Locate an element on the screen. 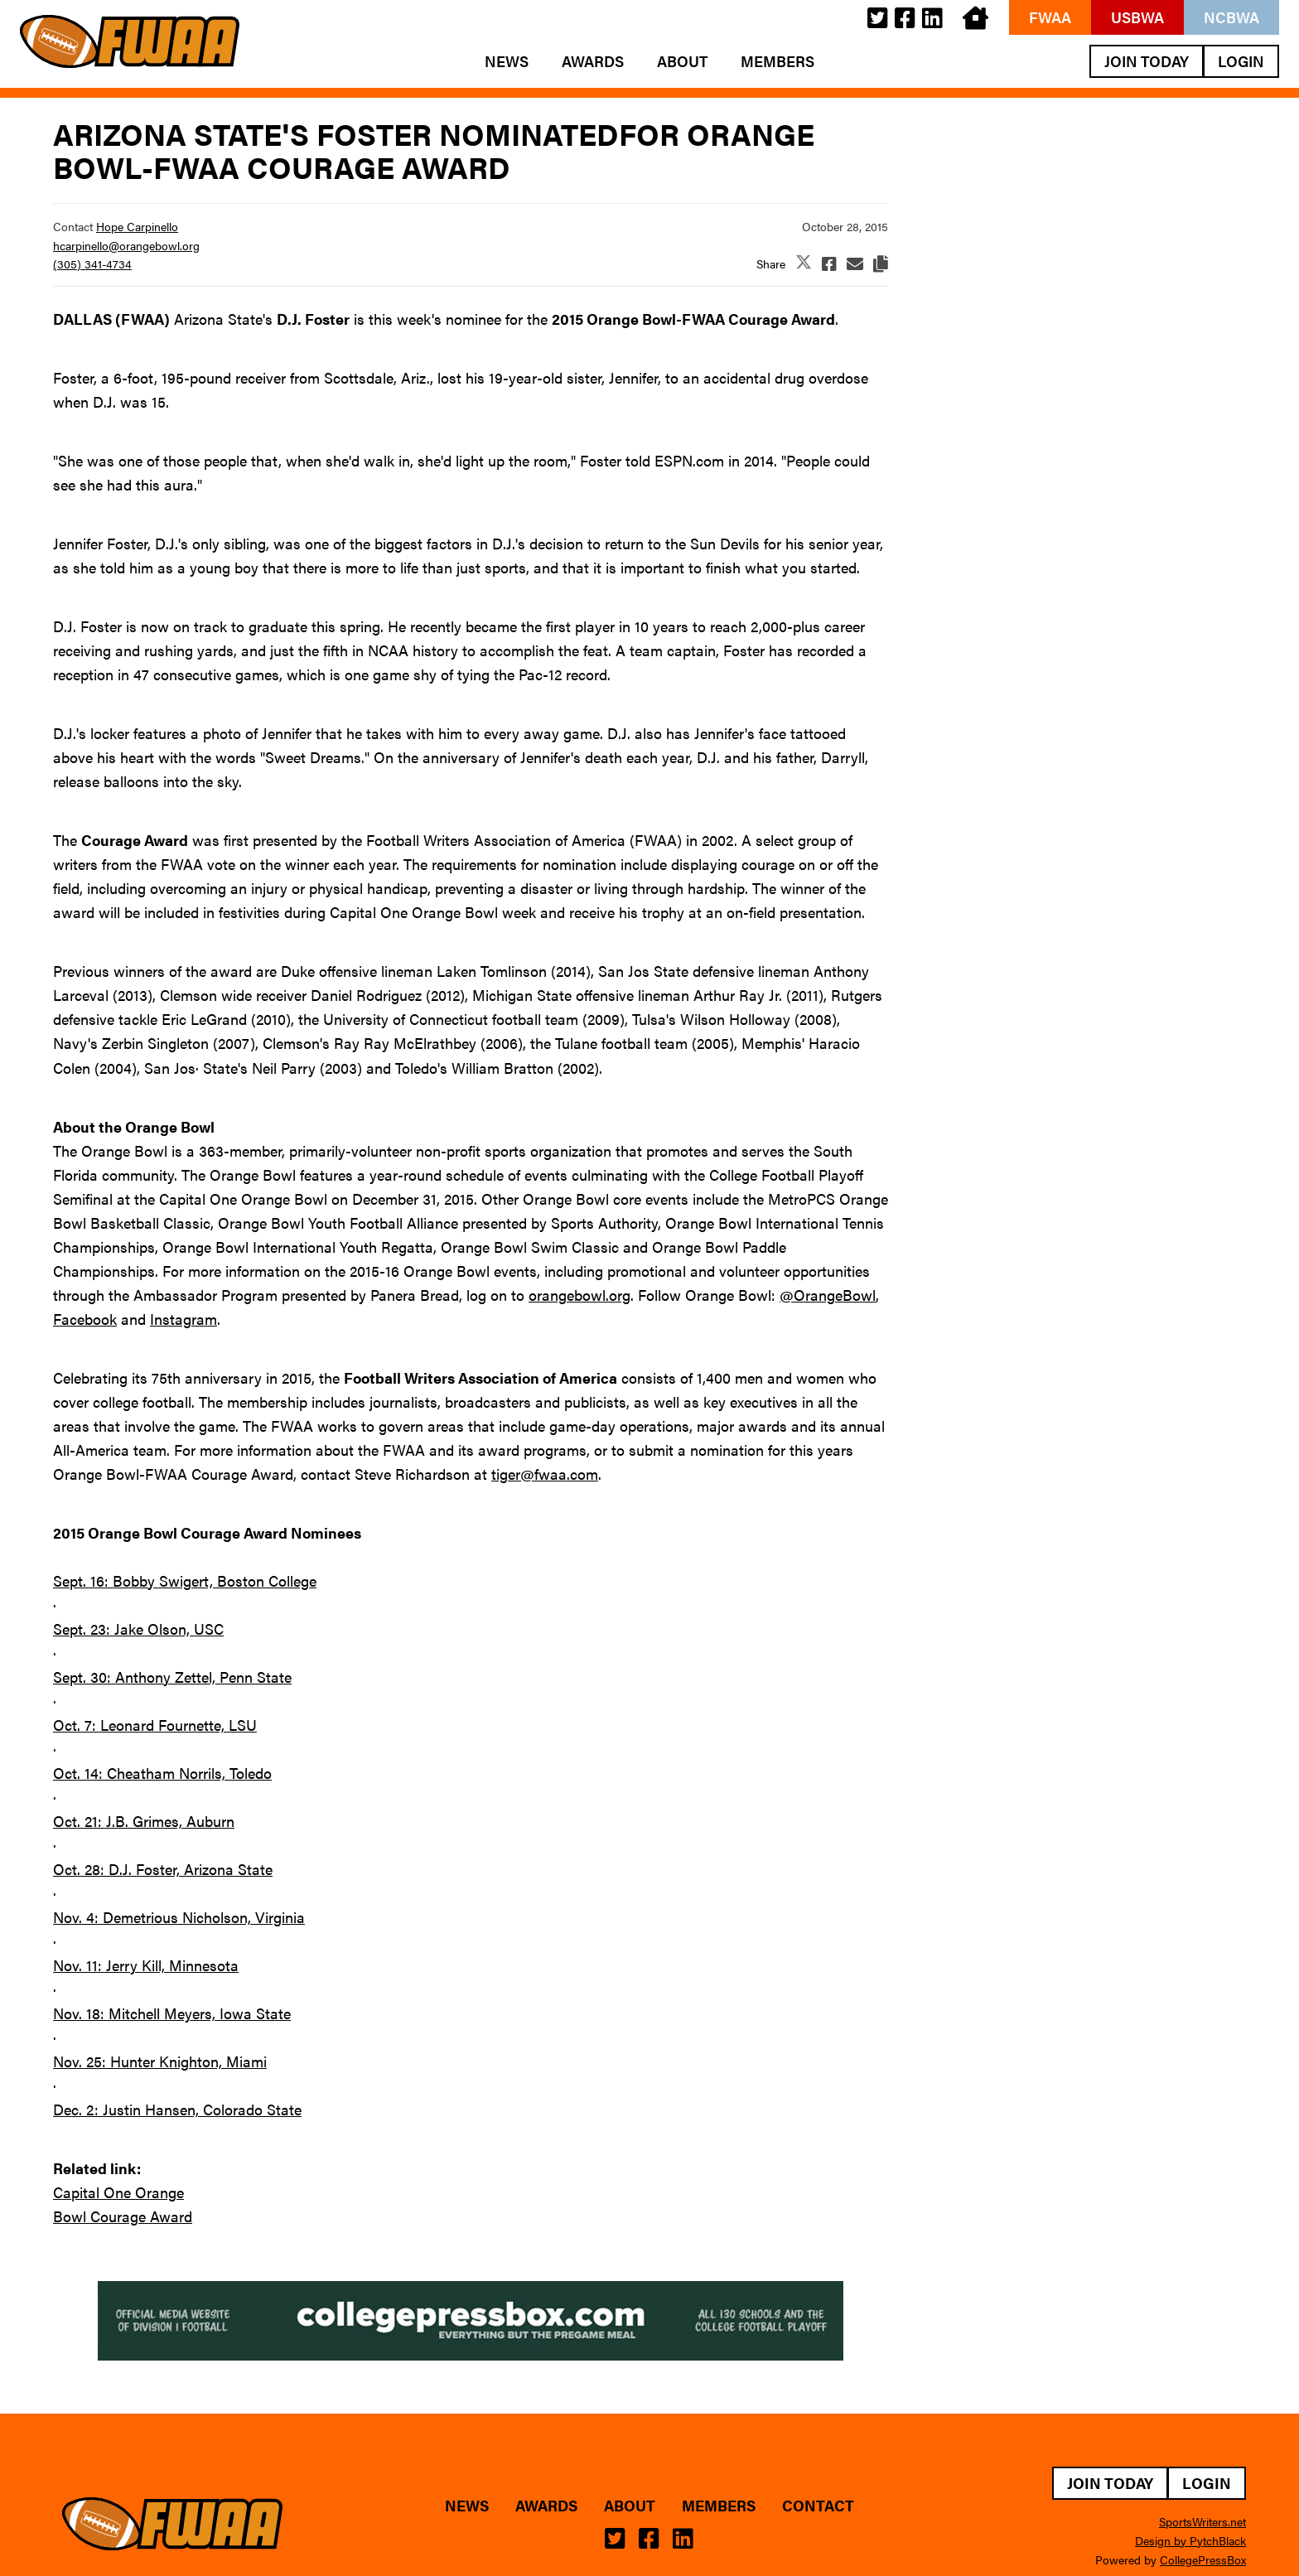 The image size is (1299, 2576). Instagram is located at coordinates (183, 1318).